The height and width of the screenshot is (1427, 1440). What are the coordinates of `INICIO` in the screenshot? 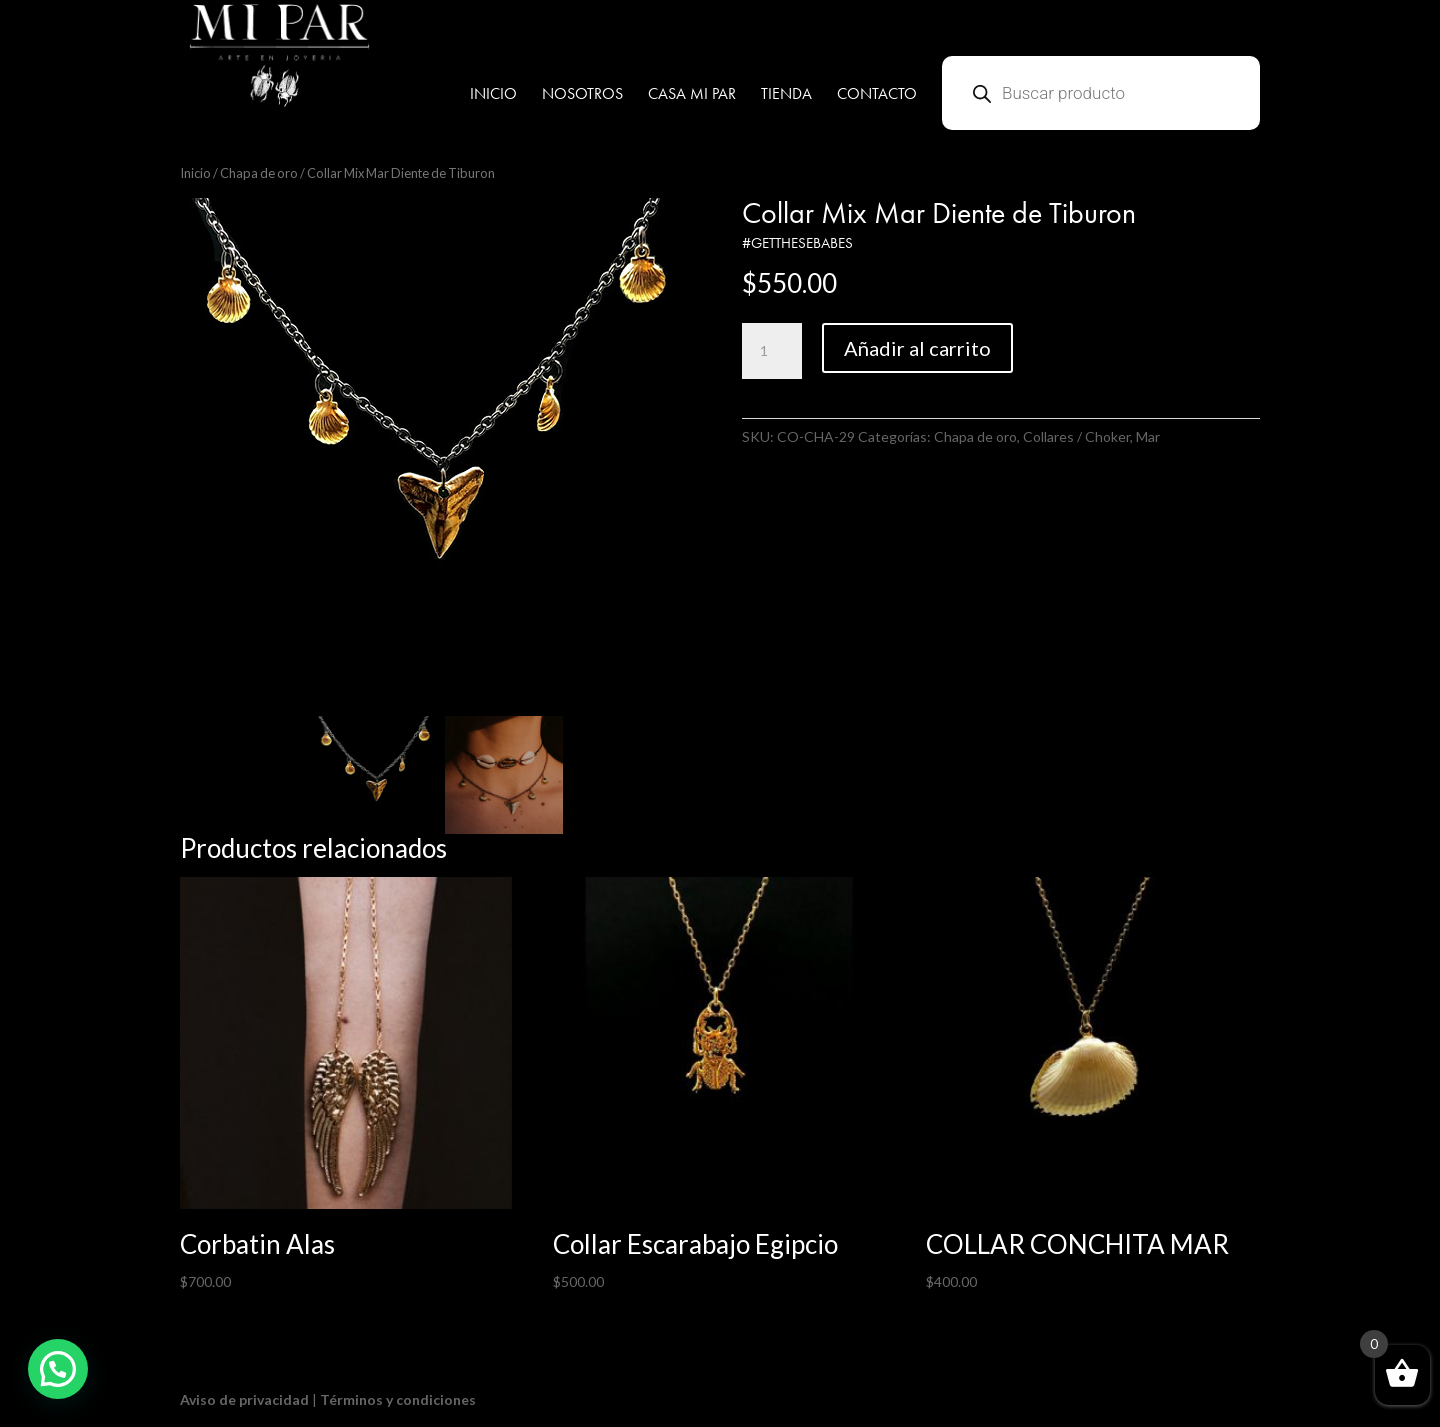 It's located at (493, 95).